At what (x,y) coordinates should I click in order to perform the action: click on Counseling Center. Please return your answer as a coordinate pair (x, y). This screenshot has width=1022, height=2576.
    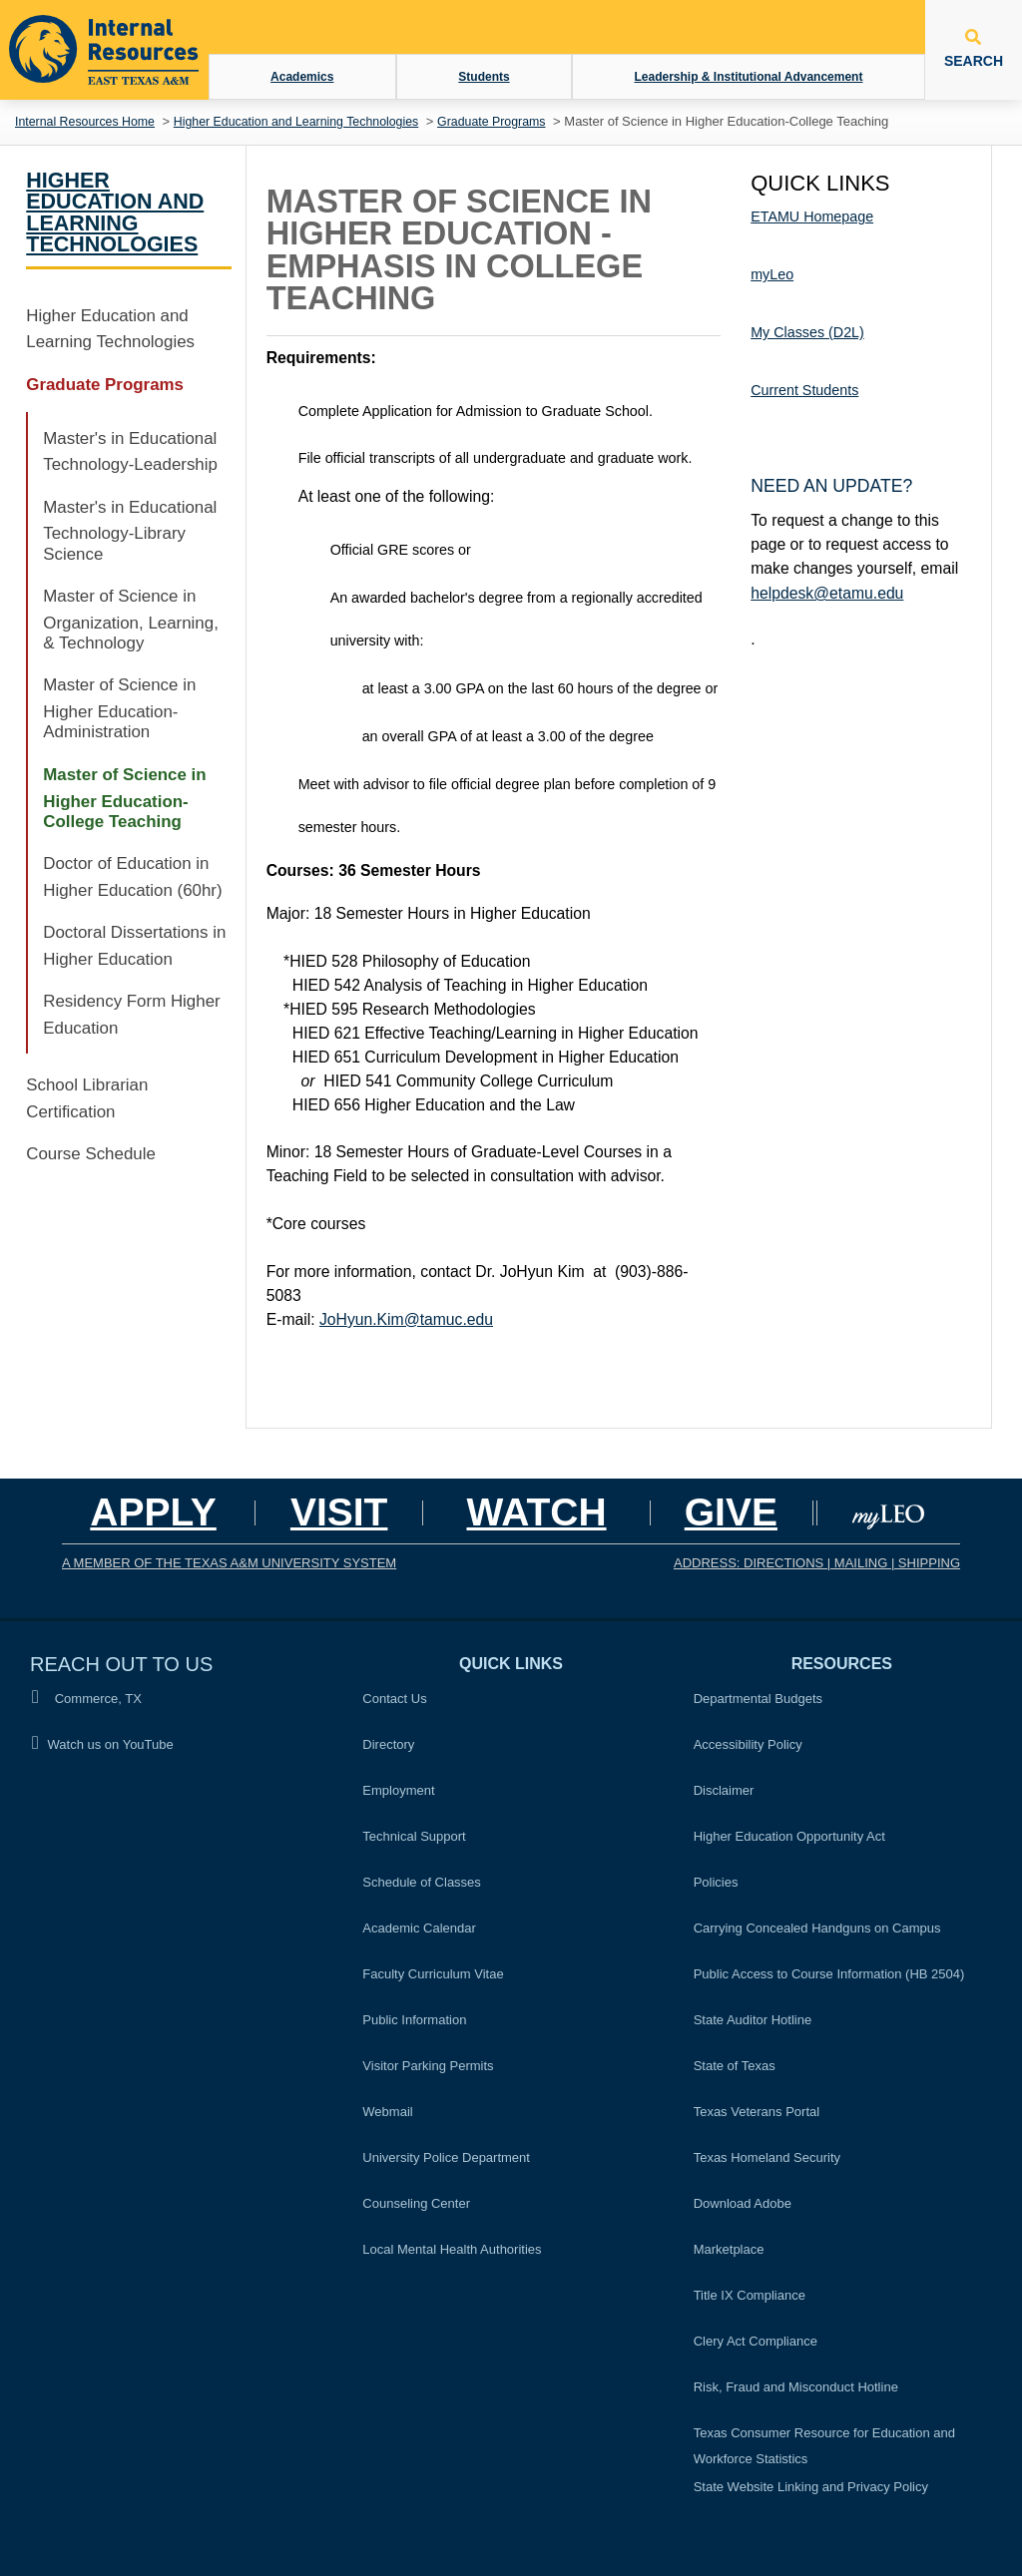
    Looking at the image, I should click on (416, 2203).